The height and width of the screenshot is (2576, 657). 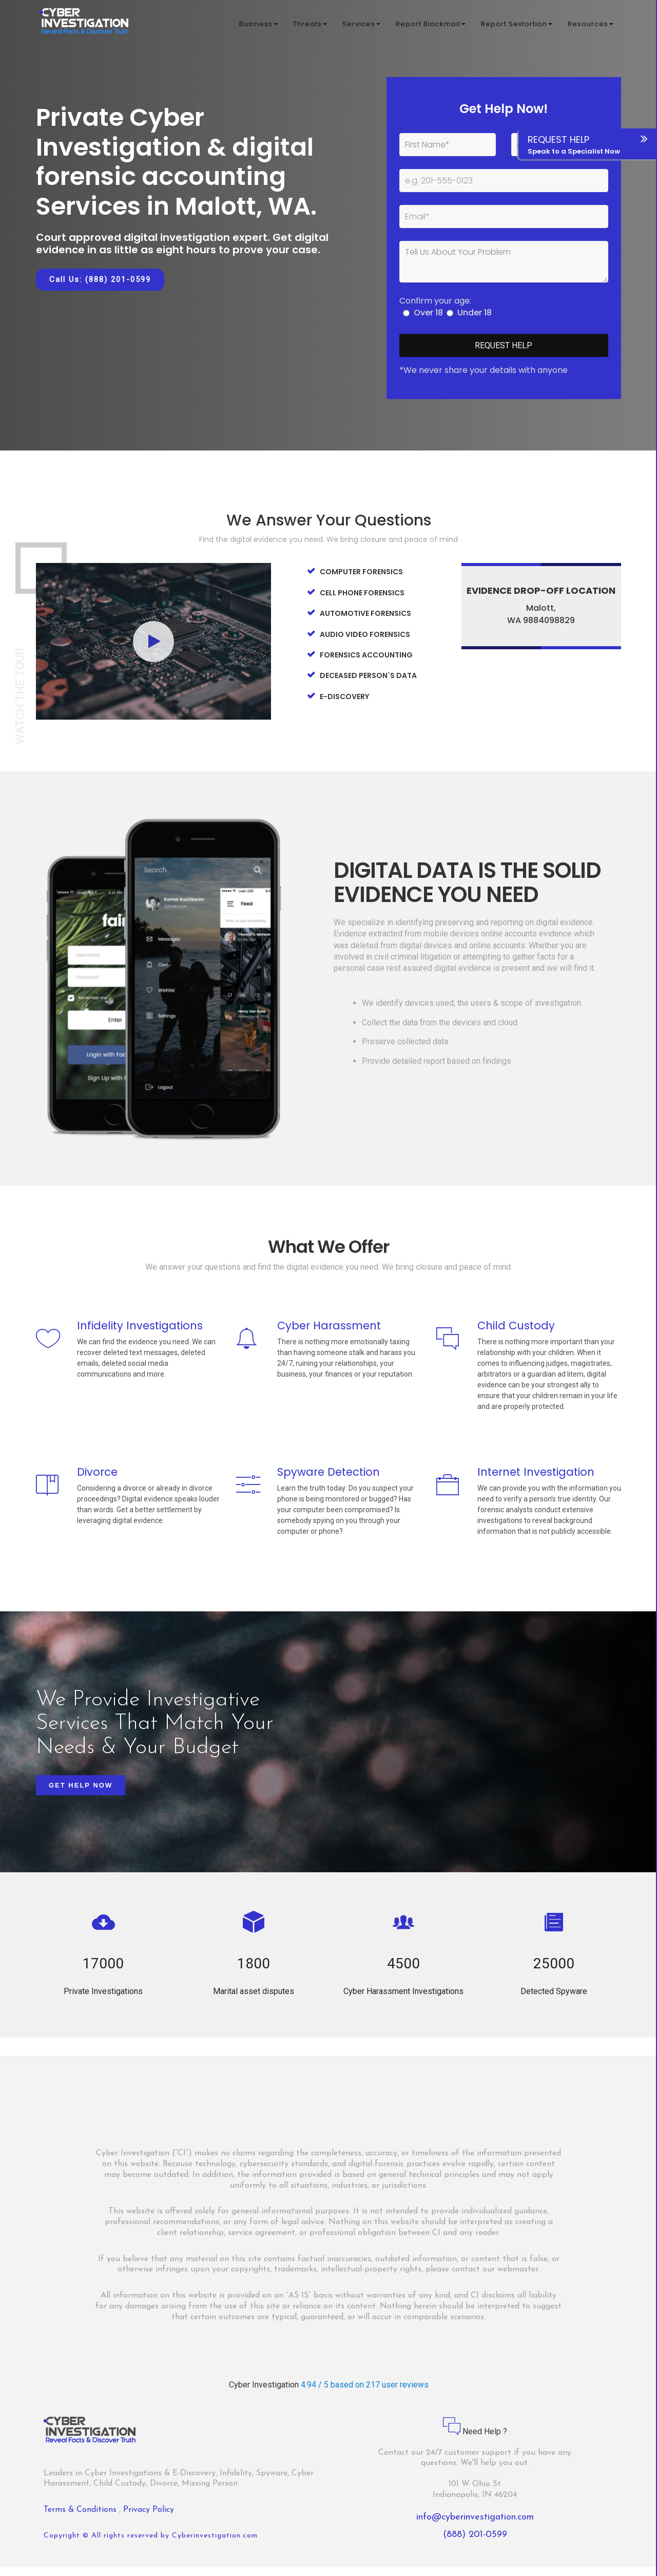 What do you see at coordinates (80, 1794) in the screenshot?
I see `Get Help Now` at bounding box center [80, 1794].